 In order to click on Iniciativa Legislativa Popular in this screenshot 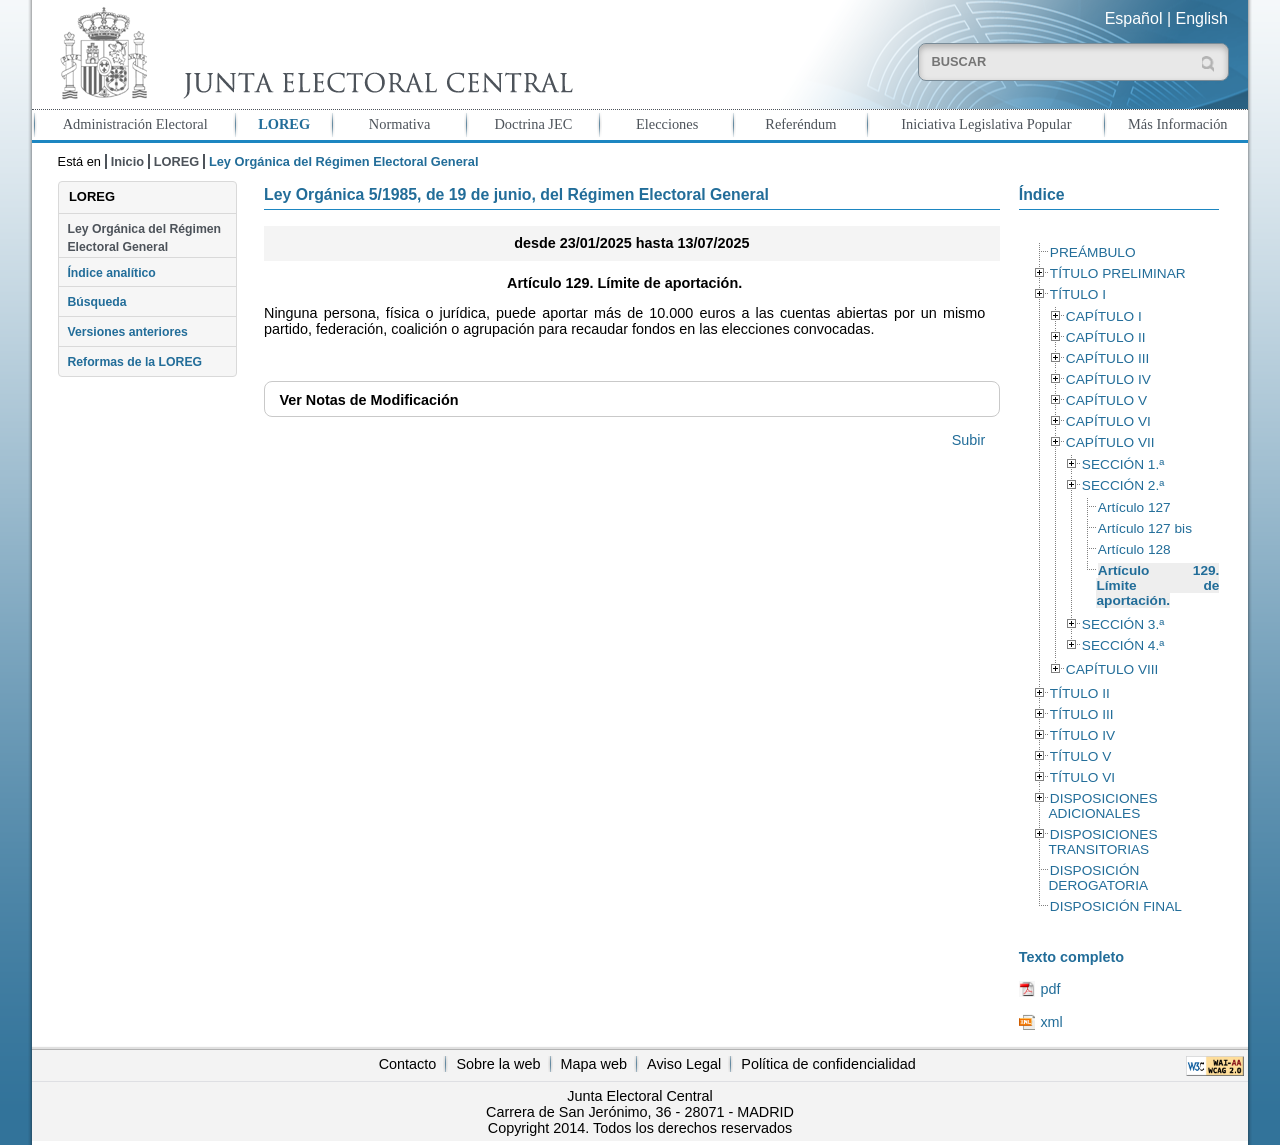, I will do `click(986, 124)`.